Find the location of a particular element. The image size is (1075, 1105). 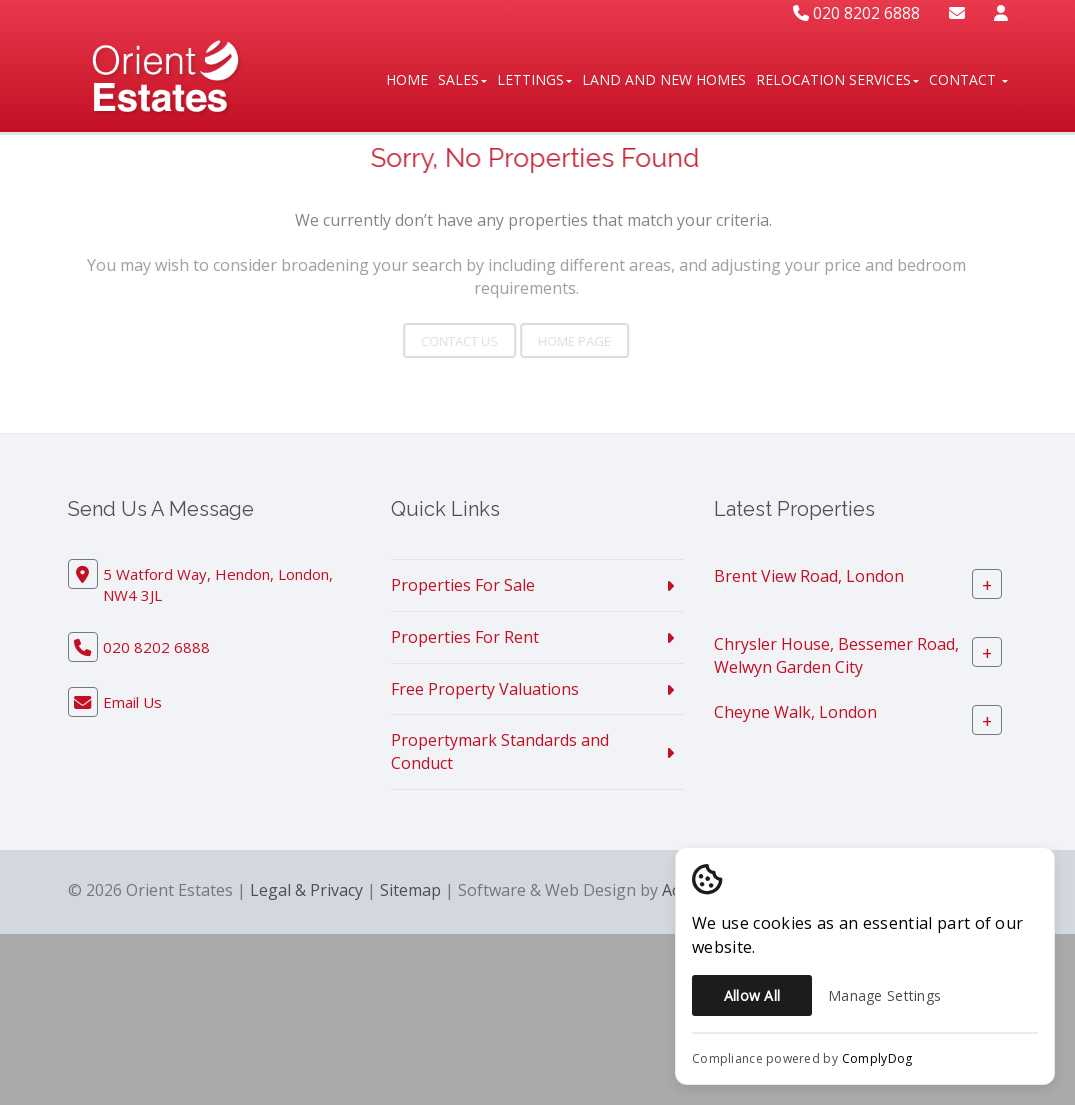

Manage Settings is located at coordinates (884, 995).